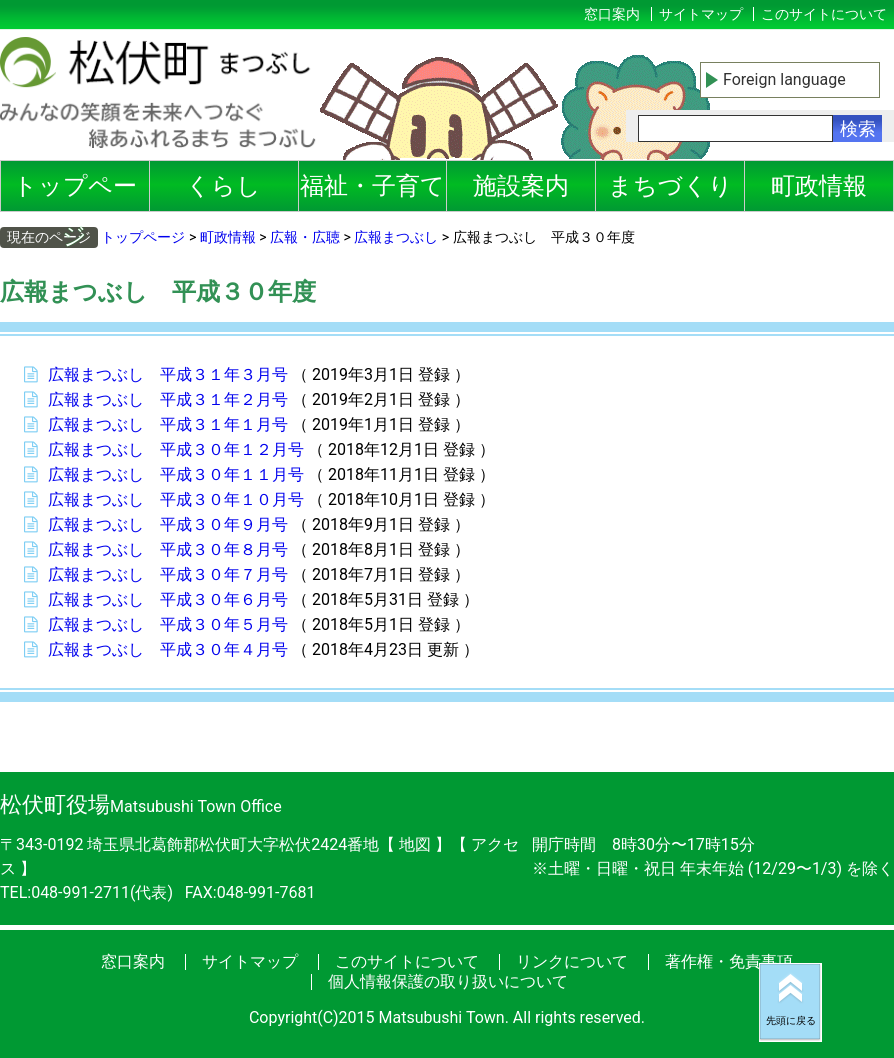 The image size is (894, 1058). What do you see at coordinates (168, 599) in the screenshot?
I see `広報まつぶし 平成３０年６月号` at bounding box center [168, 599].